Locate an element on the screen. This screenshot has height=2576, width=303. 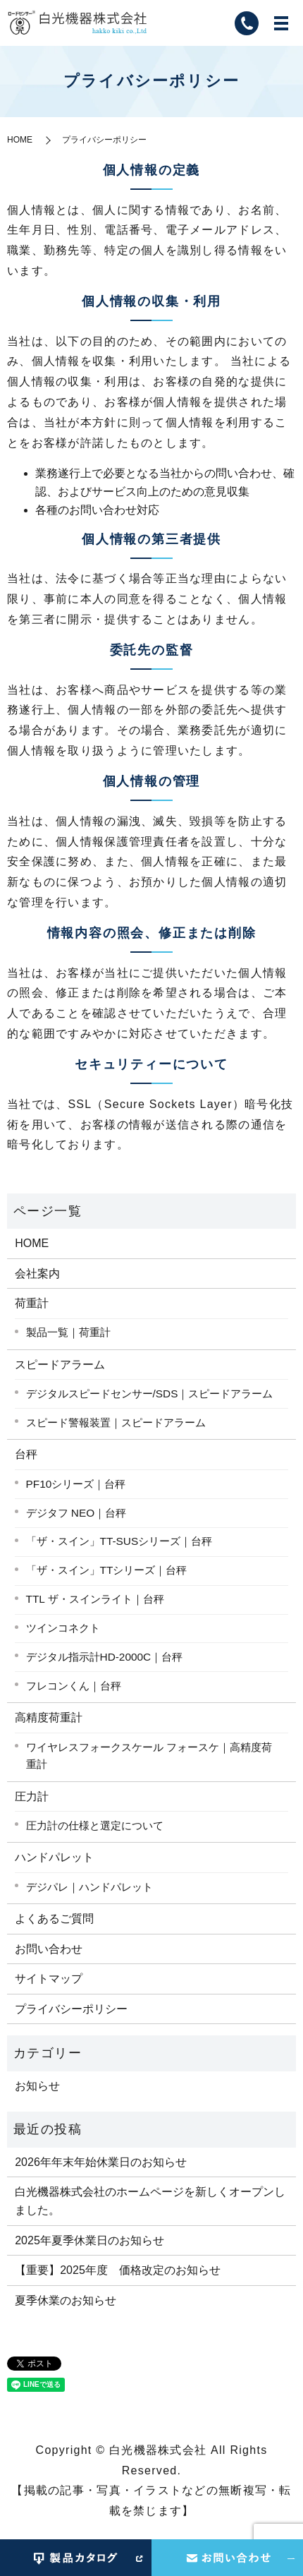
ワイヤレスフォークスケール フォースケ｜高精度荷重計 is located at coordinates (149, 1756).